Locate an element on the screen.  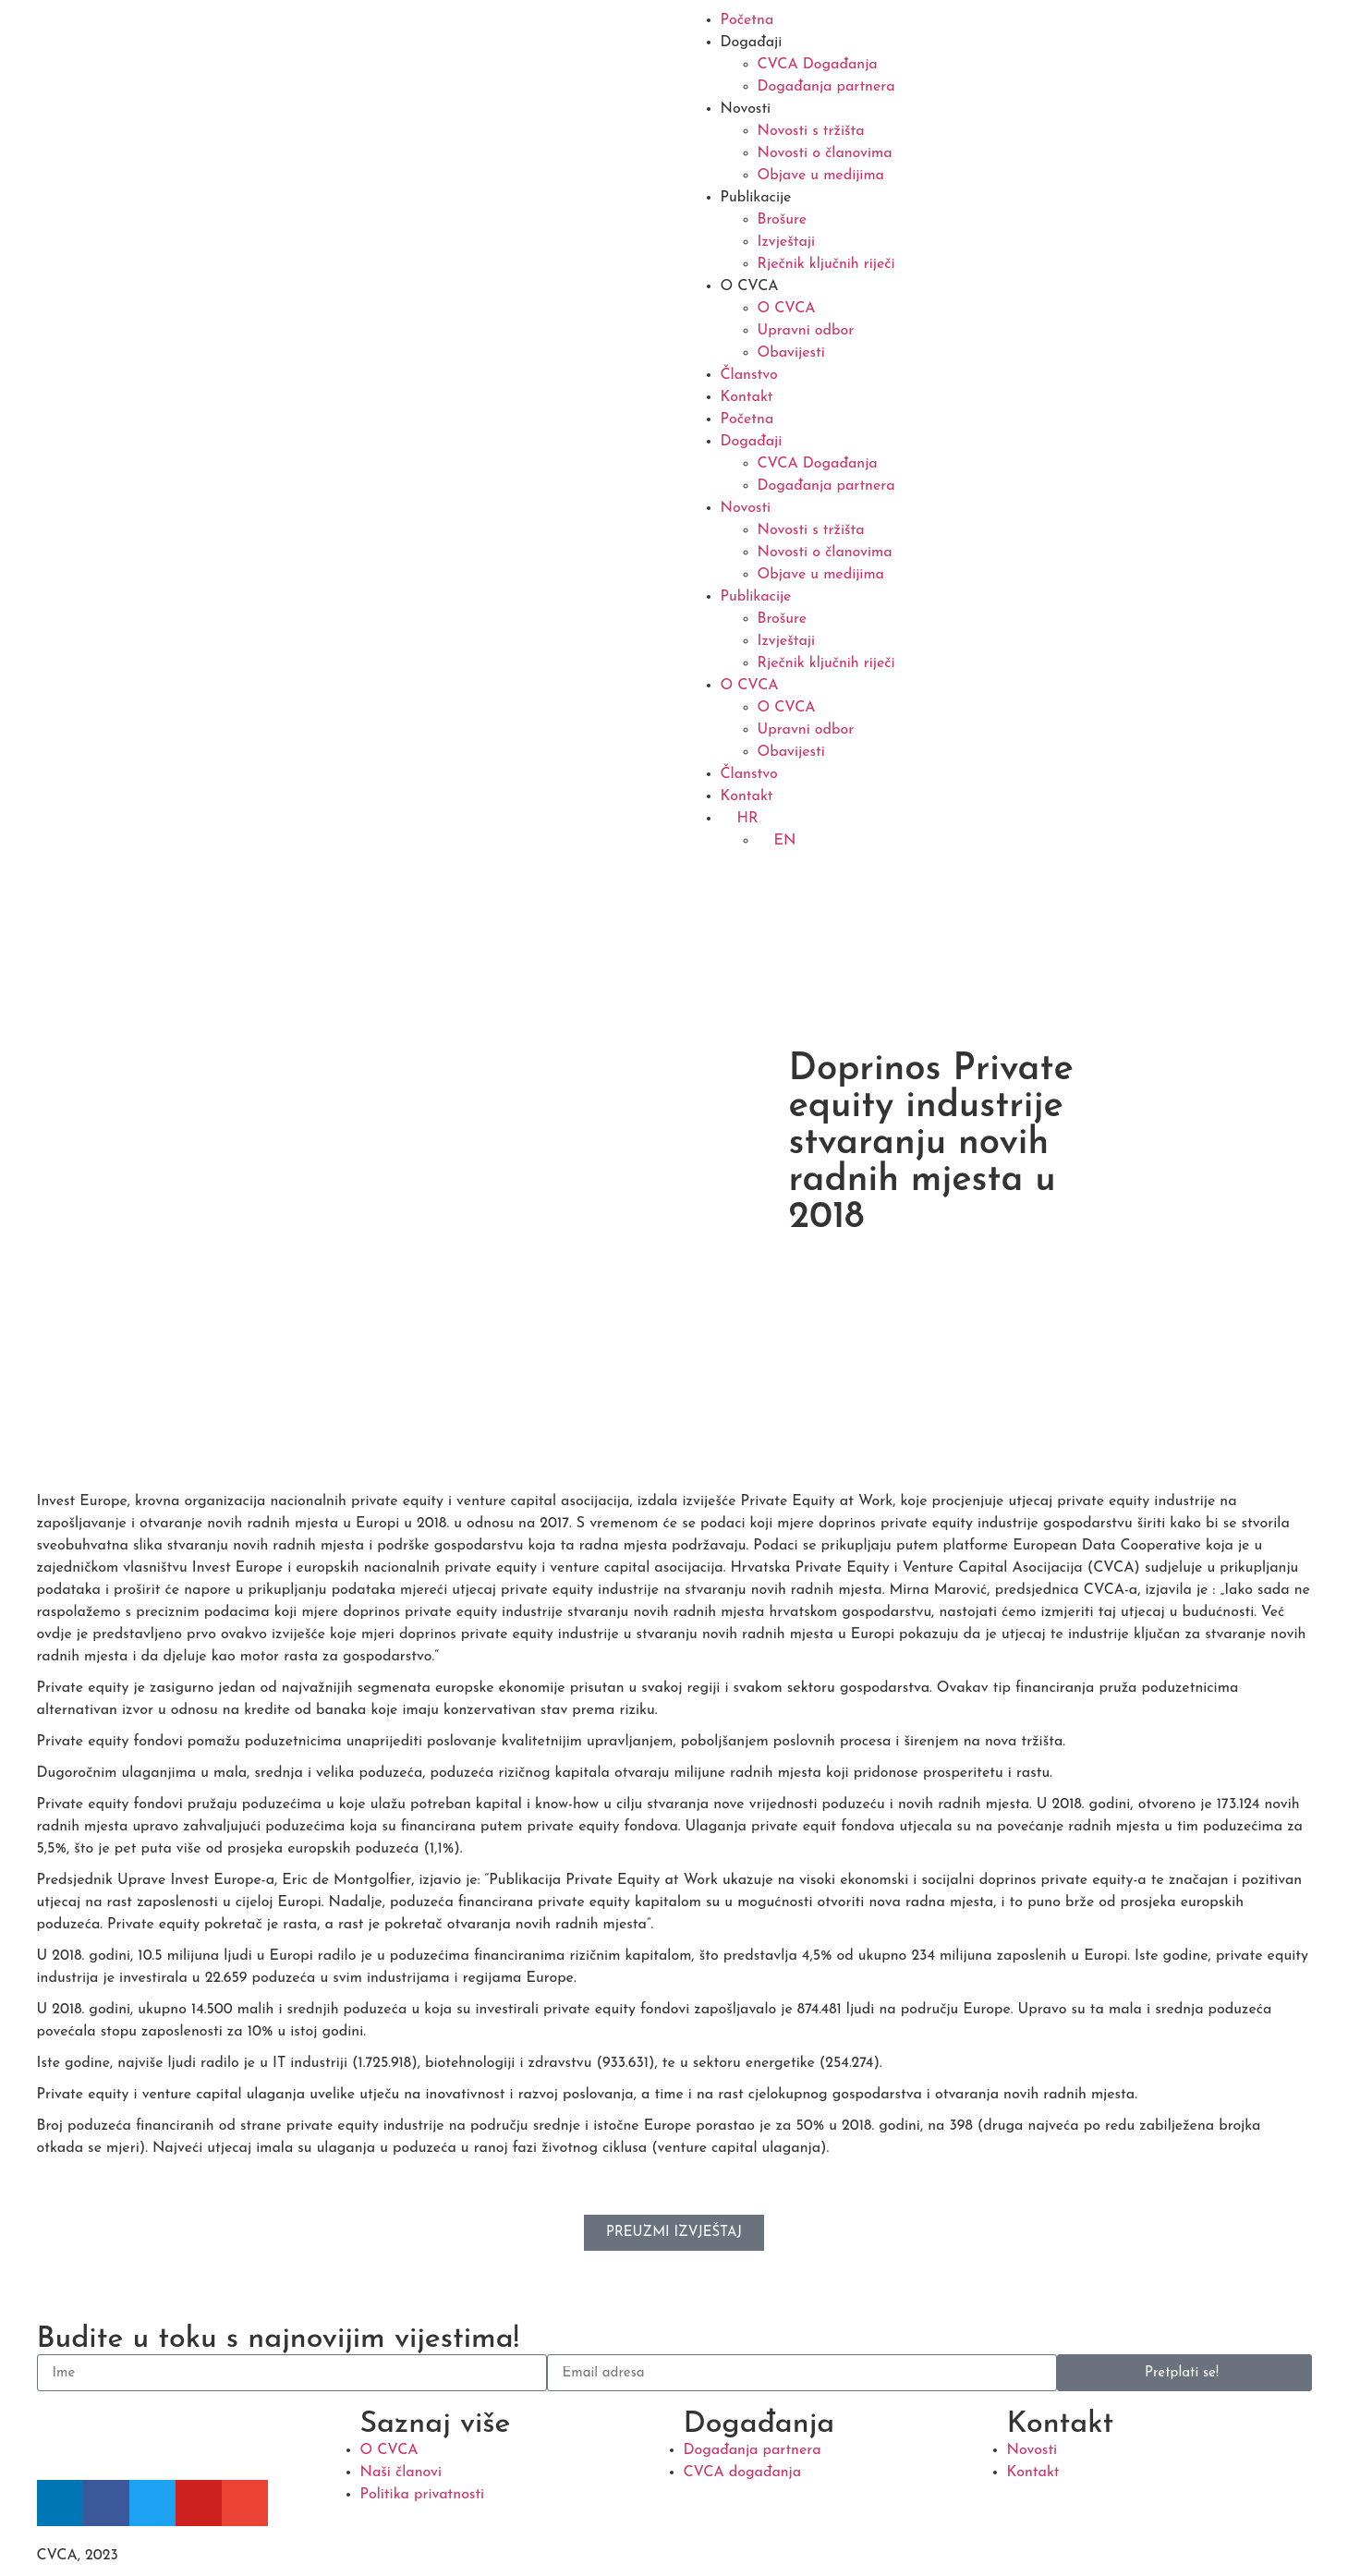
Novosti o članovima is located at coordinates (825, 153).